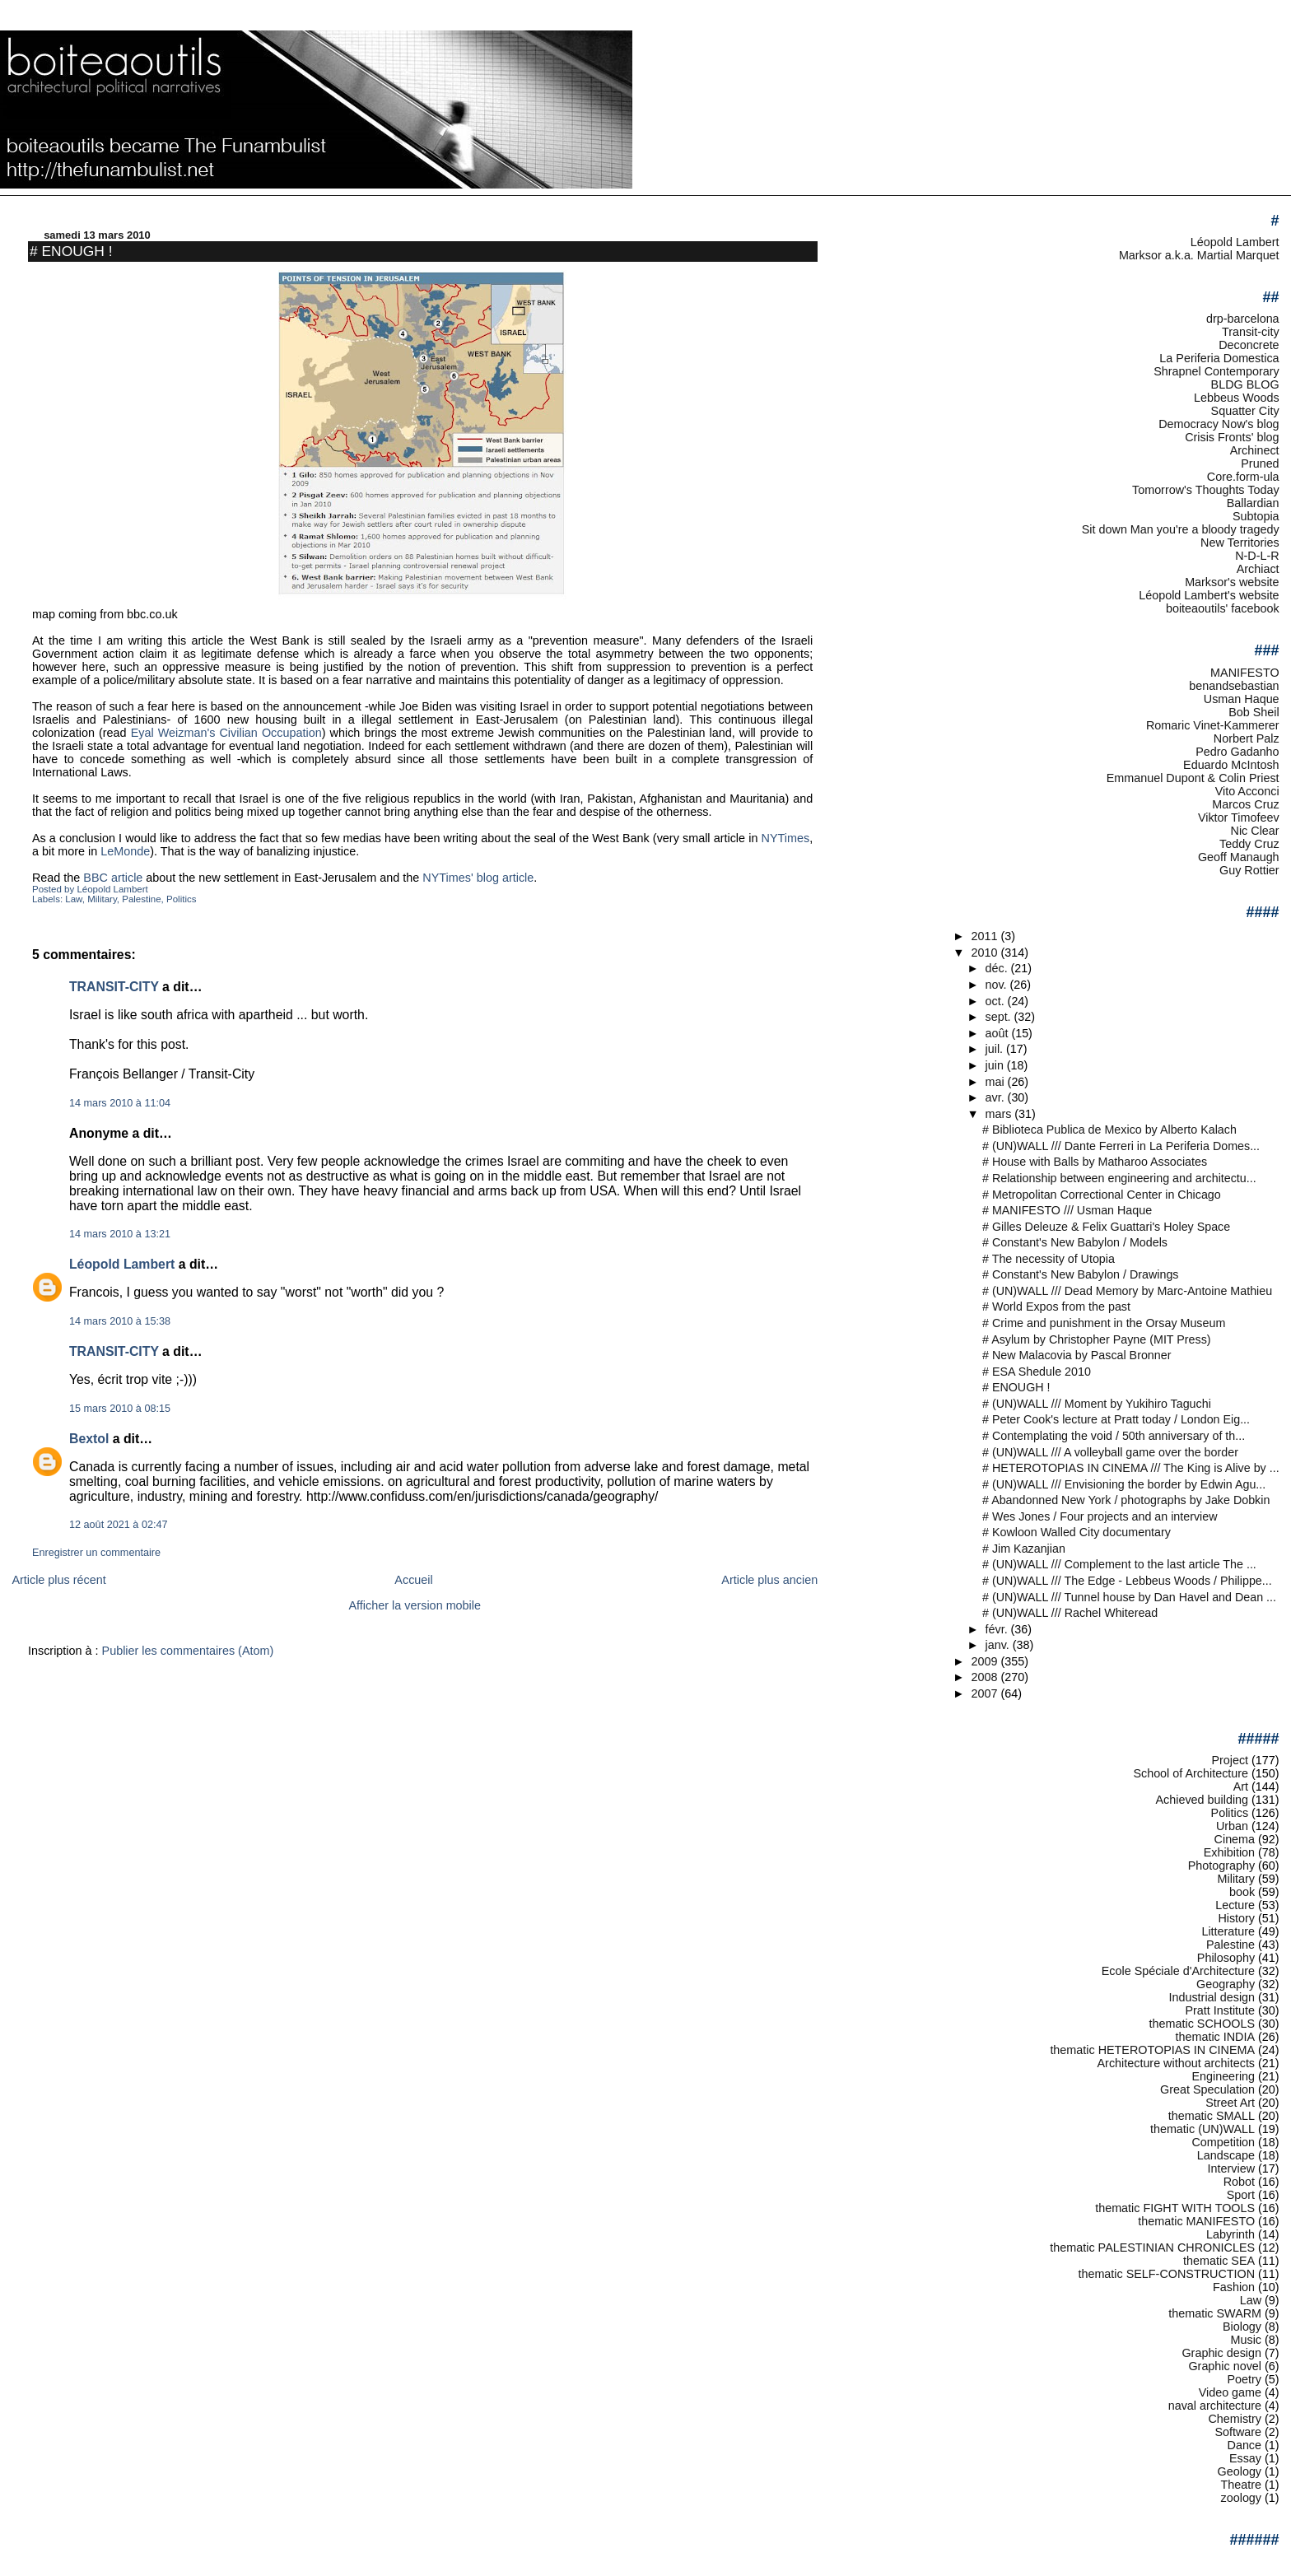  I want to click on Shrapnel Contemporary, so click(1216, 371).